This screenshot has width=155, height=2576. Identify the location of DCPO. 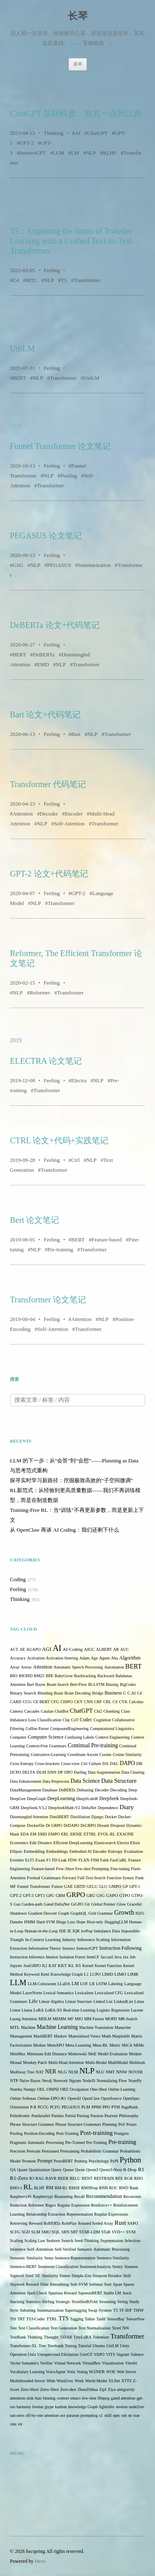
(15, 1772).